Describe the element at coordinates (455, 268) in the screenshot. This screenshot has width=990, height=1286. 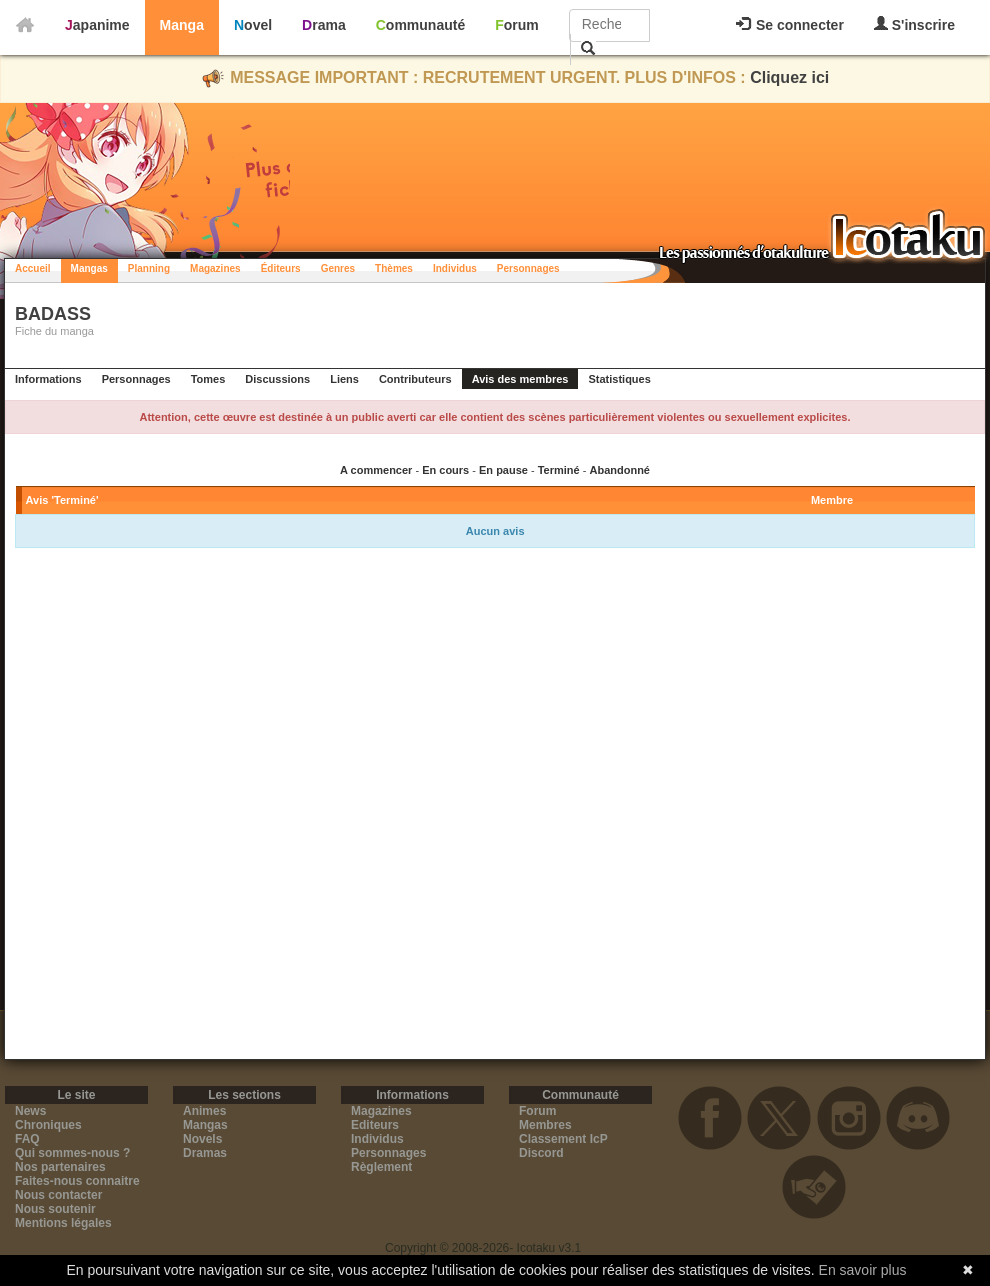
I see `Individus` at that location.